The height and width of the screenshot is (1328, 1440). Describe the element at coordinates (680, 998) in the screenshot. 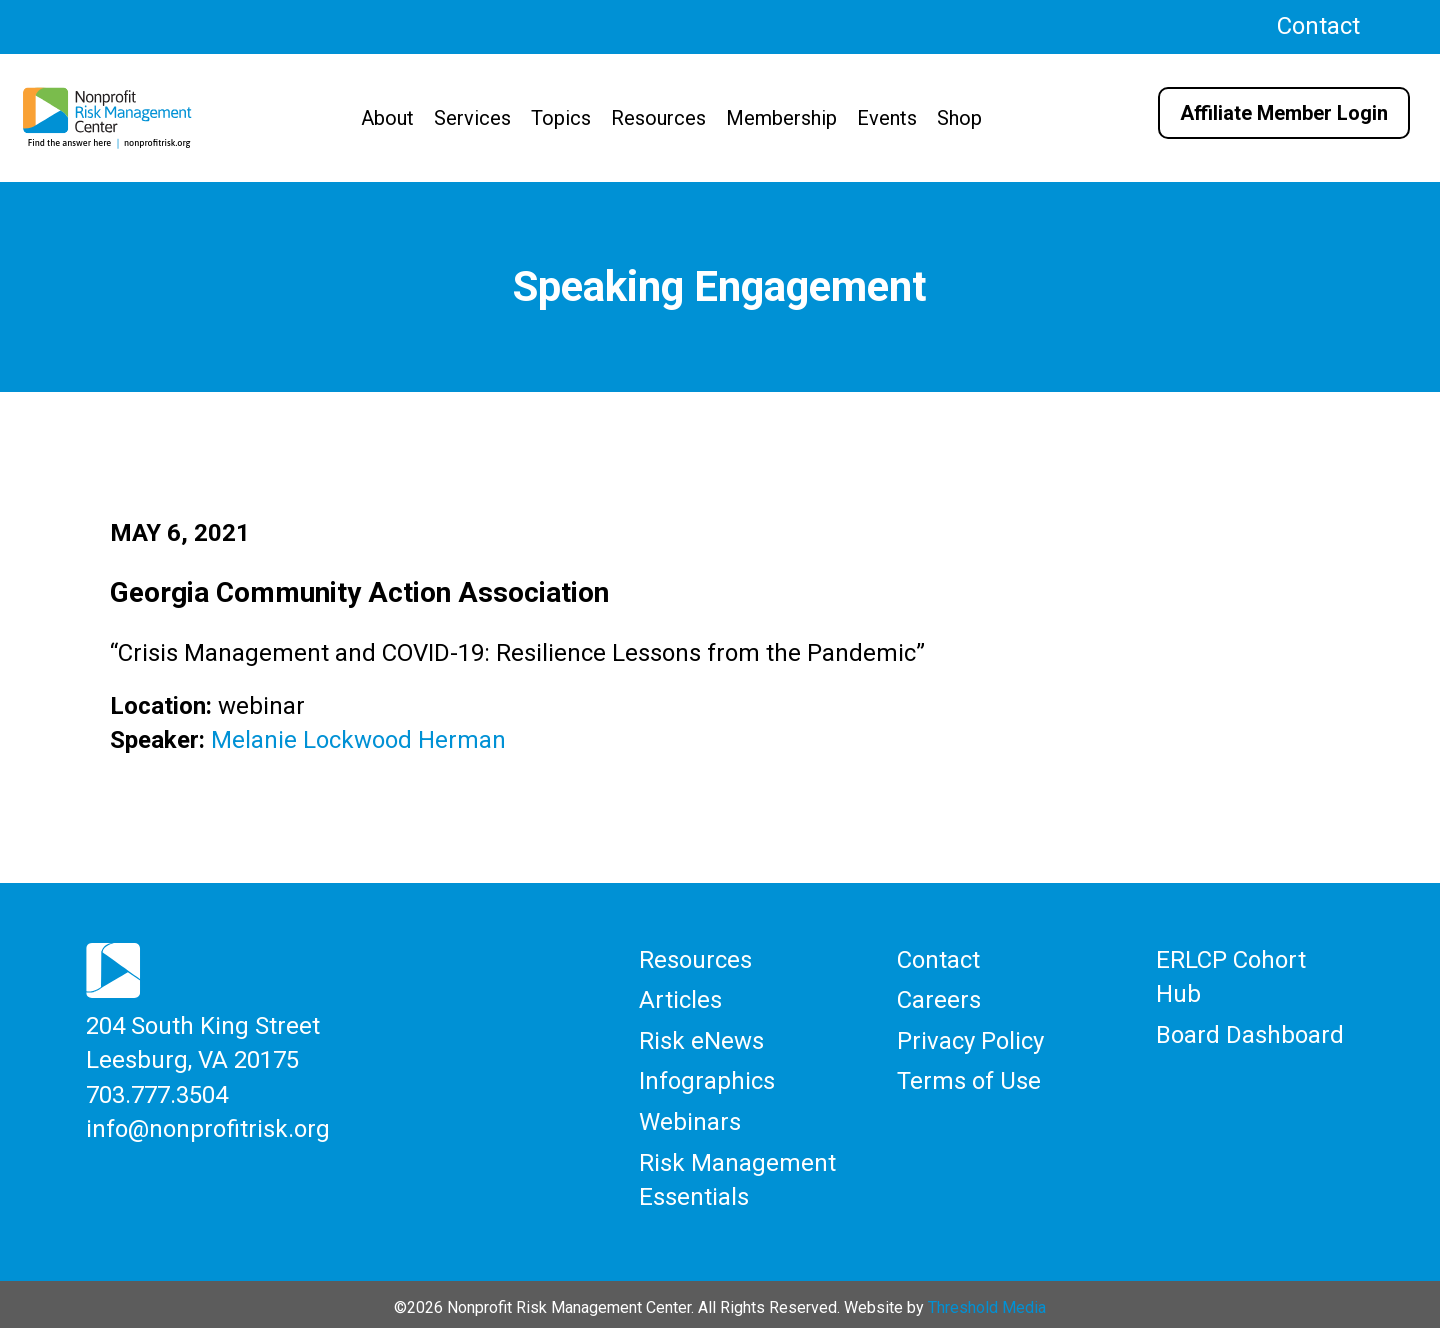

I see `Articles` at that location.